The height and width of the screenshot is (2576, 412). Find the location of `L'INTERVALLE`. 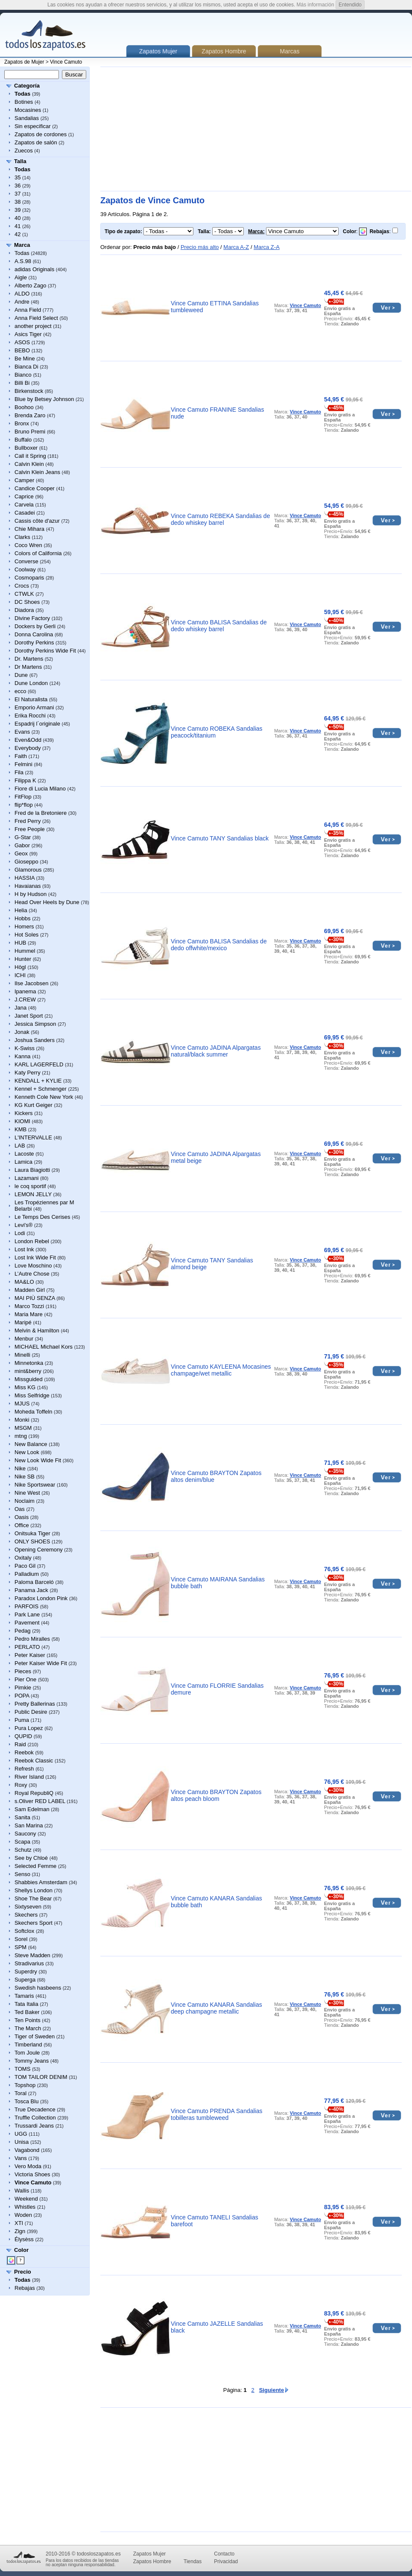

L'INTERVALLE is located at coordinates (33, 1137).